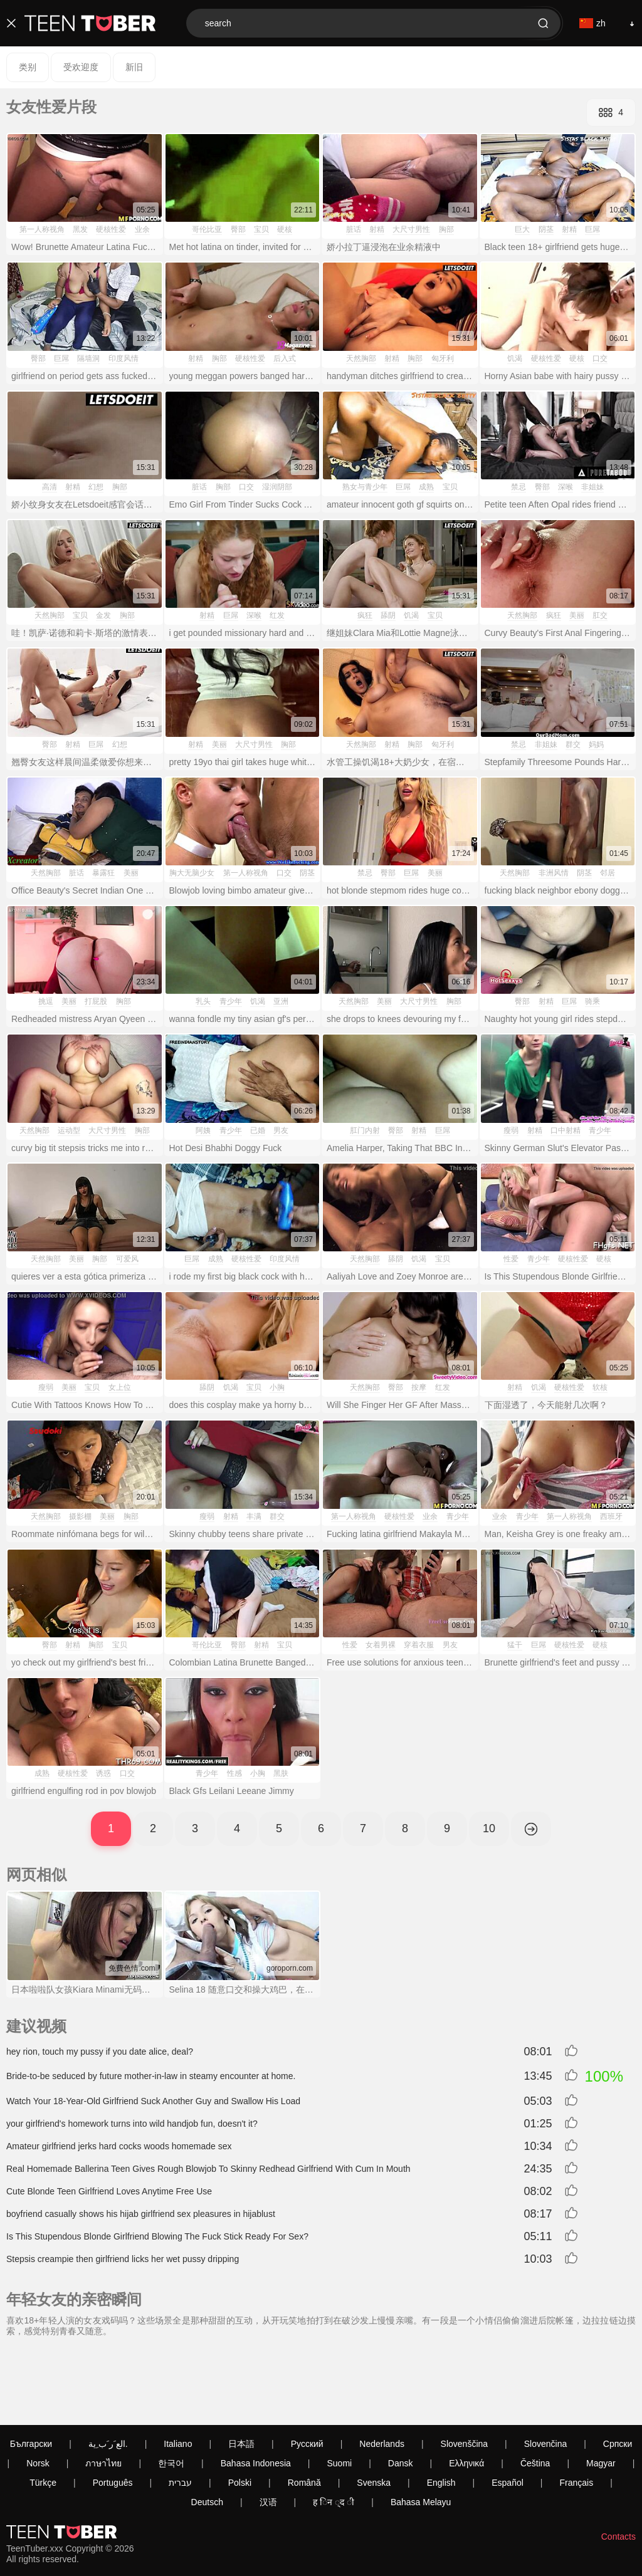 This screenshot has width=642, height=2576. I want to click on Bride-to-be seduced by future mother-in-law in steamy encounter at home., so click(150, 2076).